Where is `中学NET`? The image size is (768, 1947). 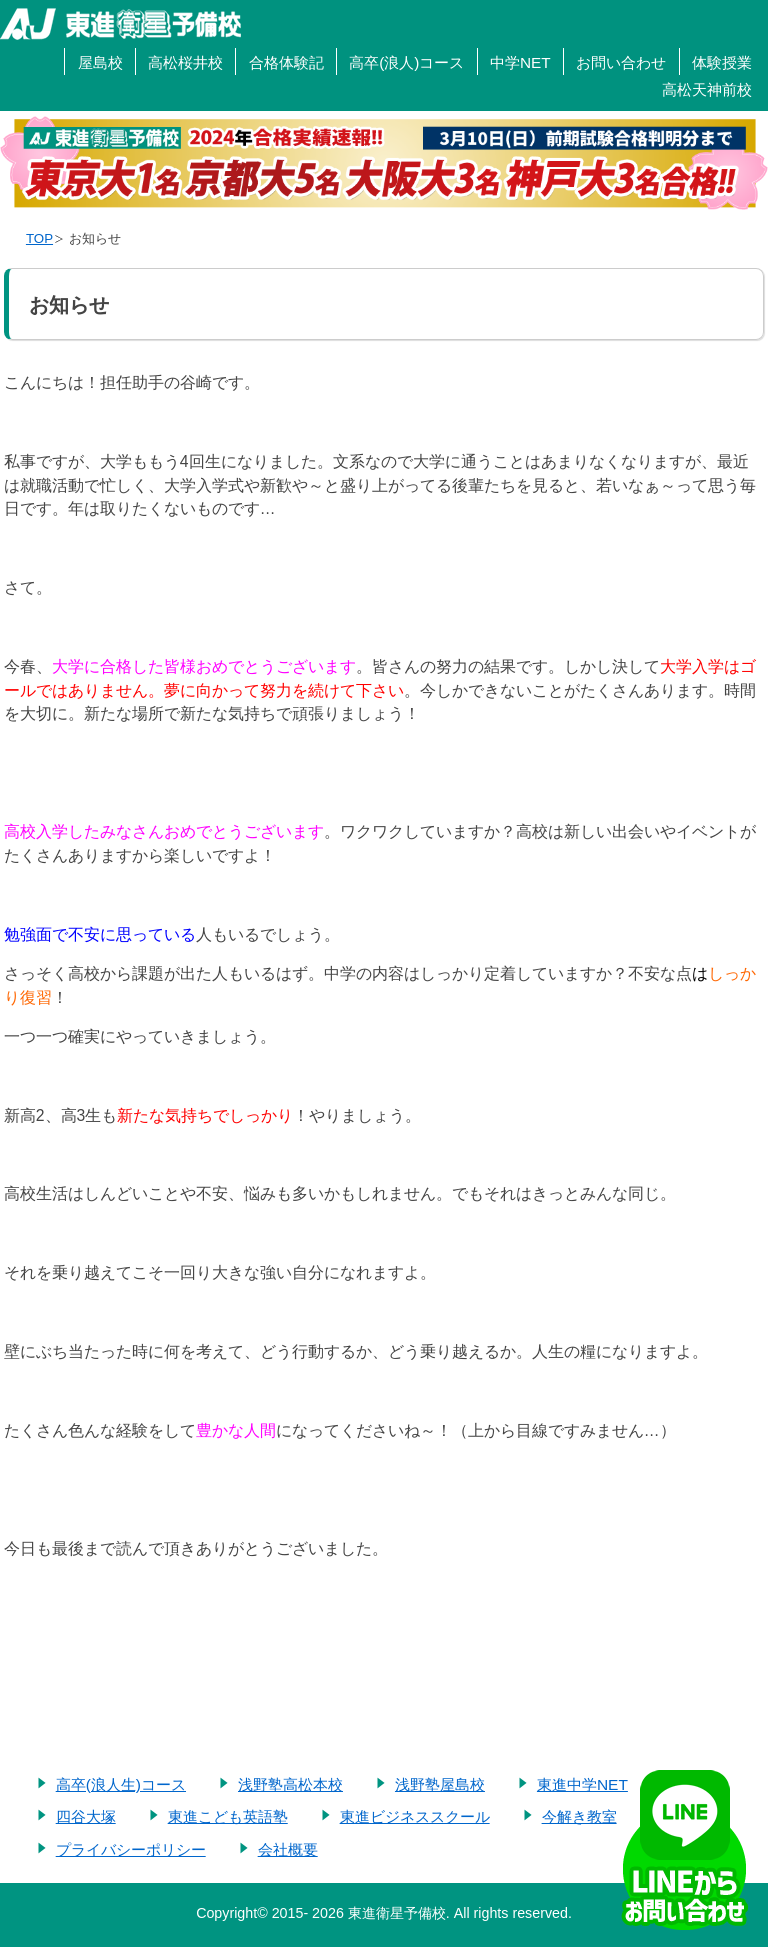 中学NET is located at coordinates (520, 62).